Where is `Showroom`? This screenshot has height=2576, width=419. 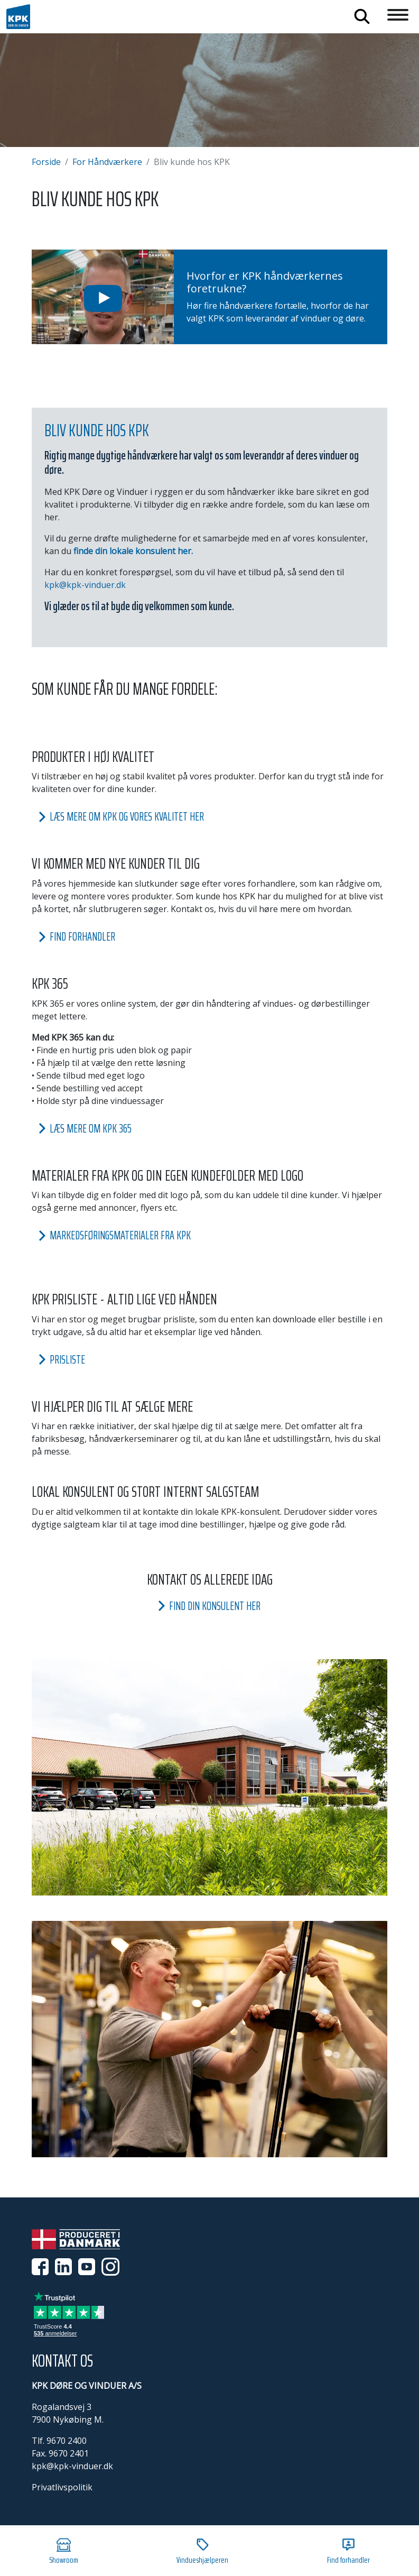 Showroom is located at coordinates (63, 2551).